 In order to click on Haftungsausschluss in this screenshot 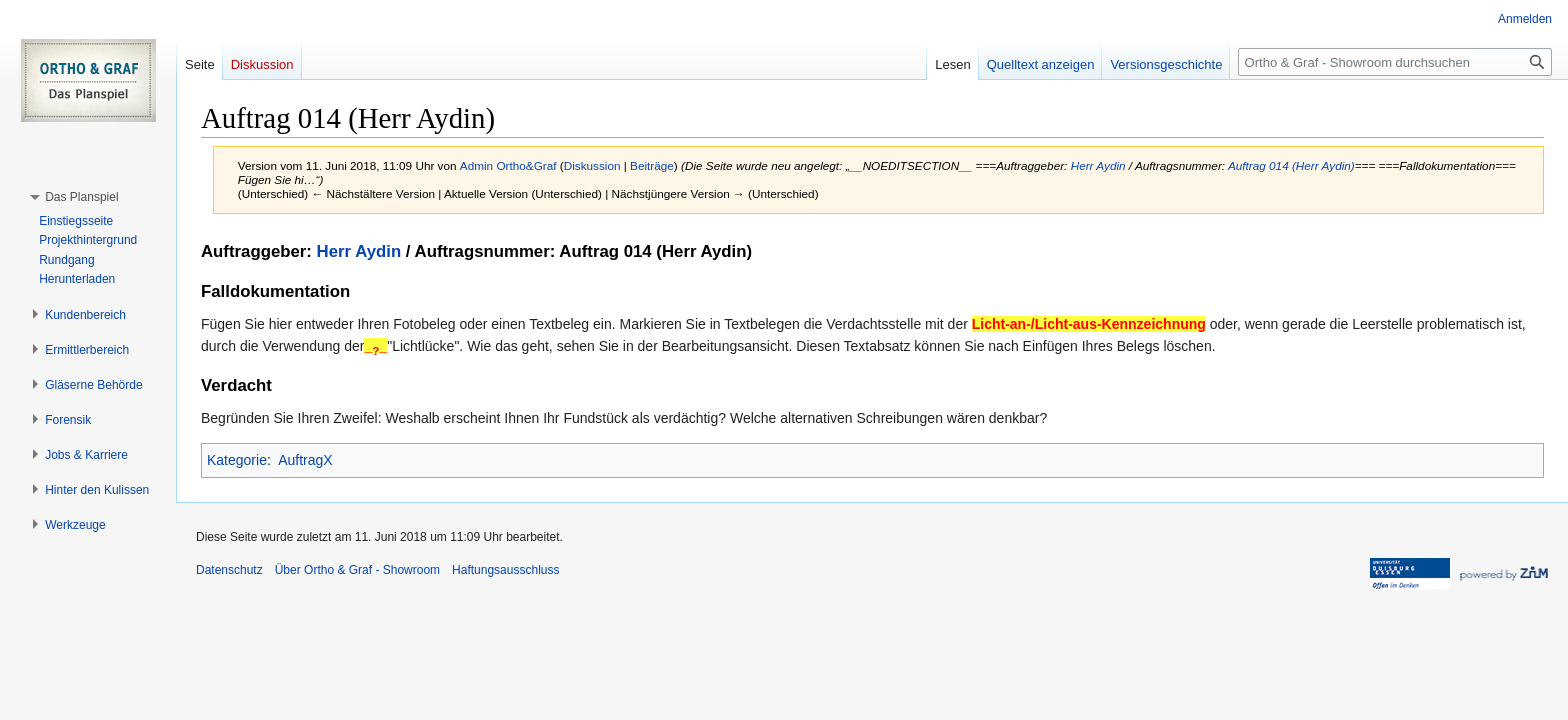, I will do `click(505, 570)`.